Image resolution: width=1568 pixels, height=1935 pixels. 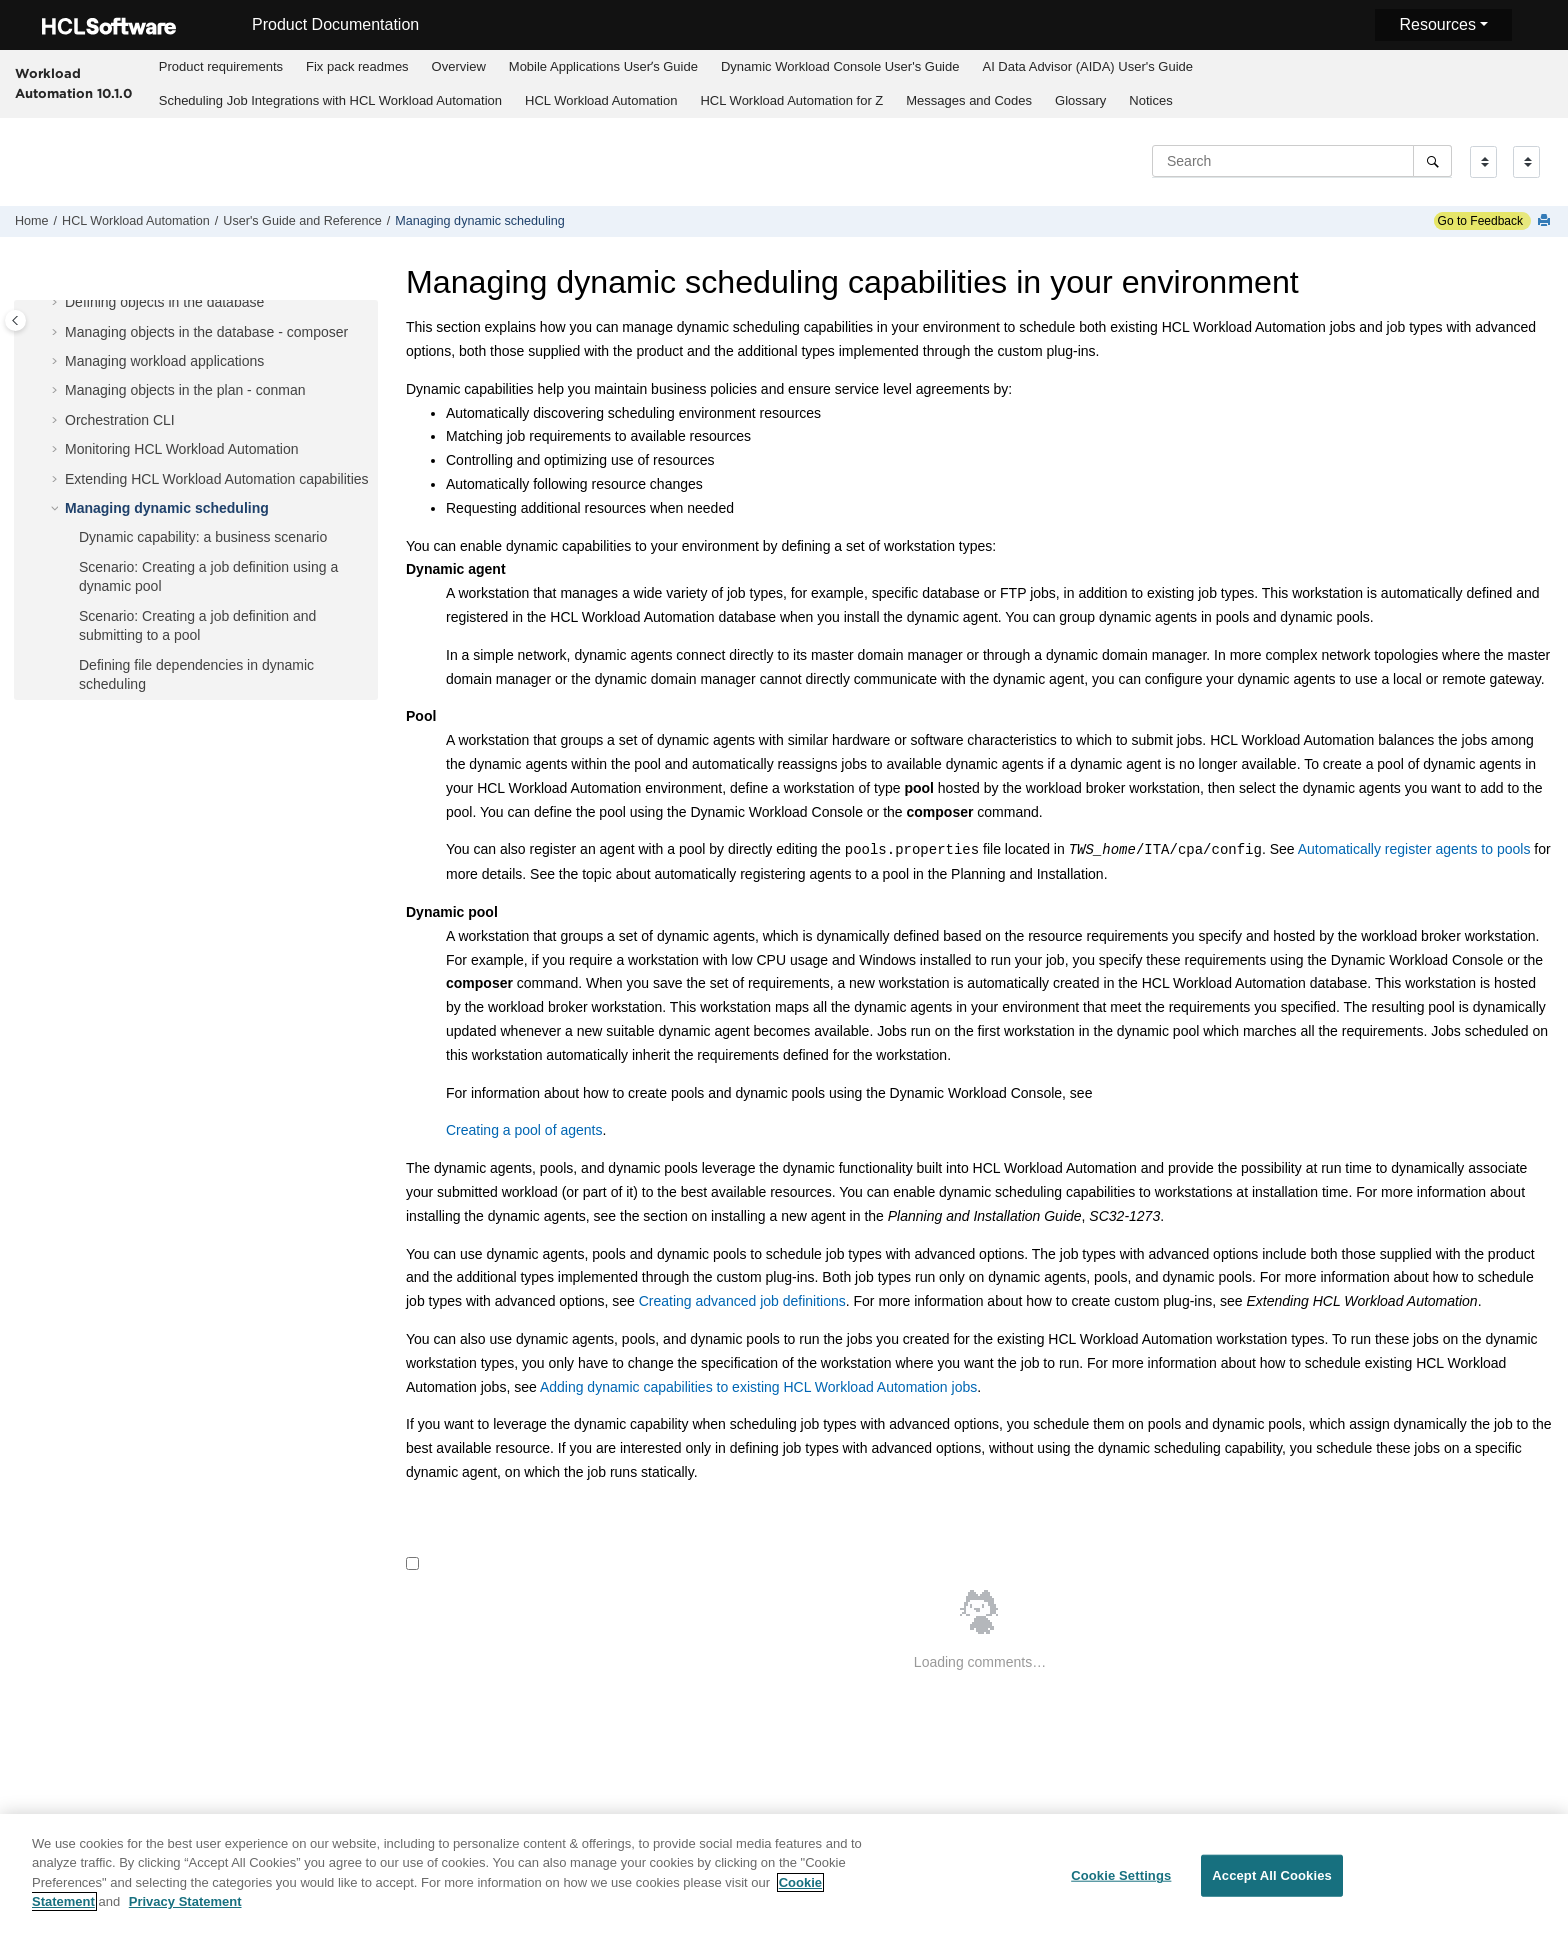 What do you see at coordinates (603, 66) in the screenshot?
I see `Mobile Applications Userʼs Guide` at bounding box center [603, 66].